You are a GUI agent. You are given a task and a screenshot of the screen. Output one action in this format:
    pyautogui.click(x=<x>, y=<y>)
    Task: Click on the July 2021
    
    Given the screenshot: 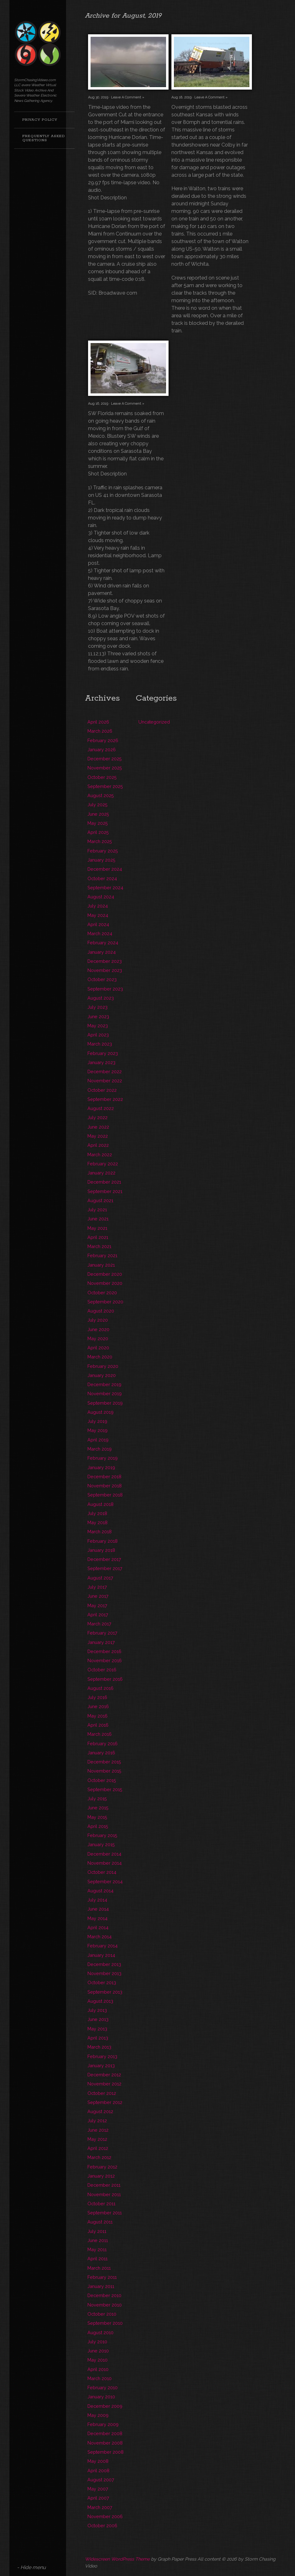 What is the action you would take?
    pyautogui.click(x=97, y=1209)
    